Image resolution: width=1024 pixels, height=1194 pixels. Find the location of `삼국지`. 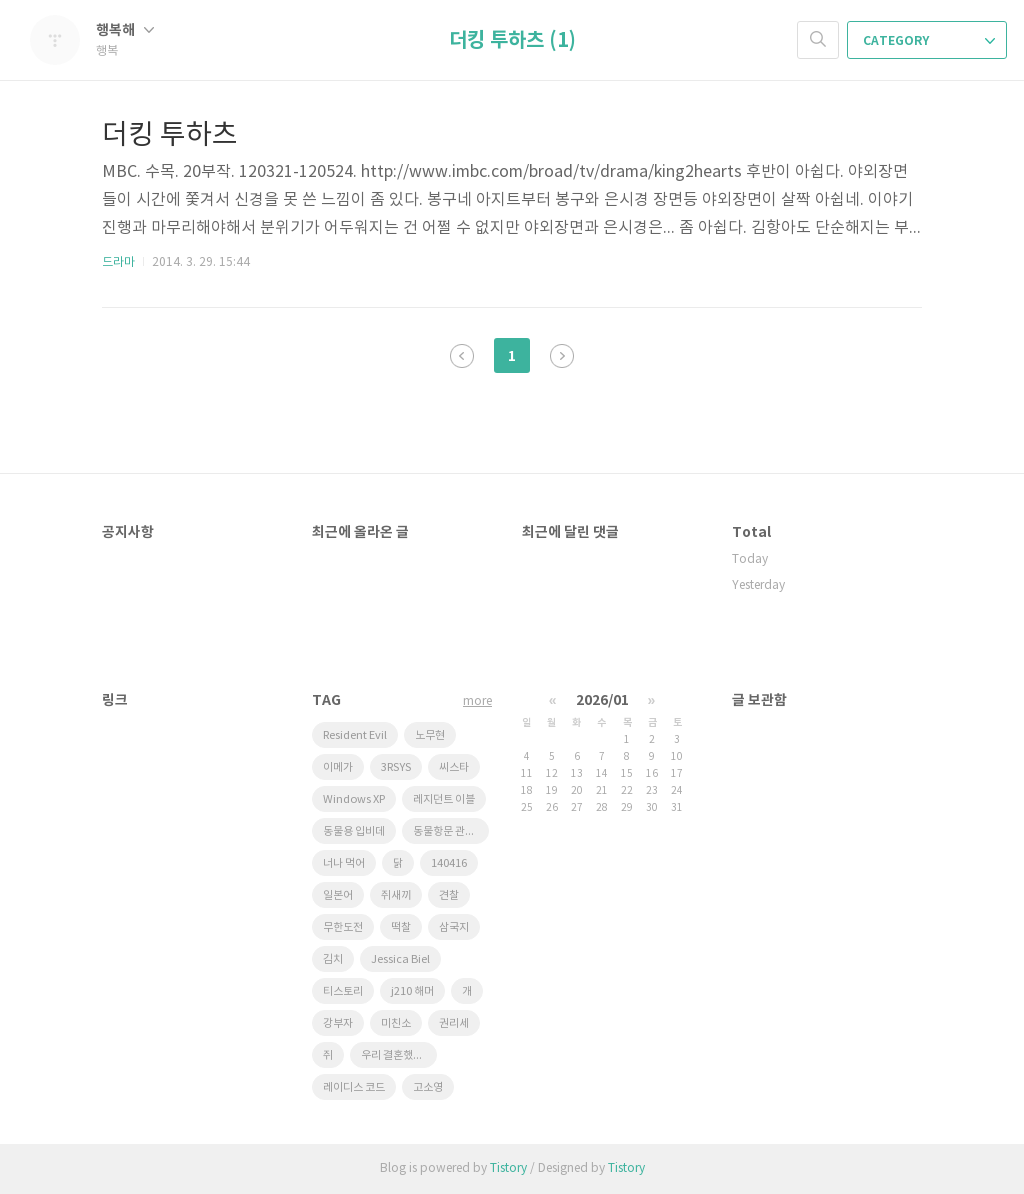

삼국지 is located at coordinates (454, 927).